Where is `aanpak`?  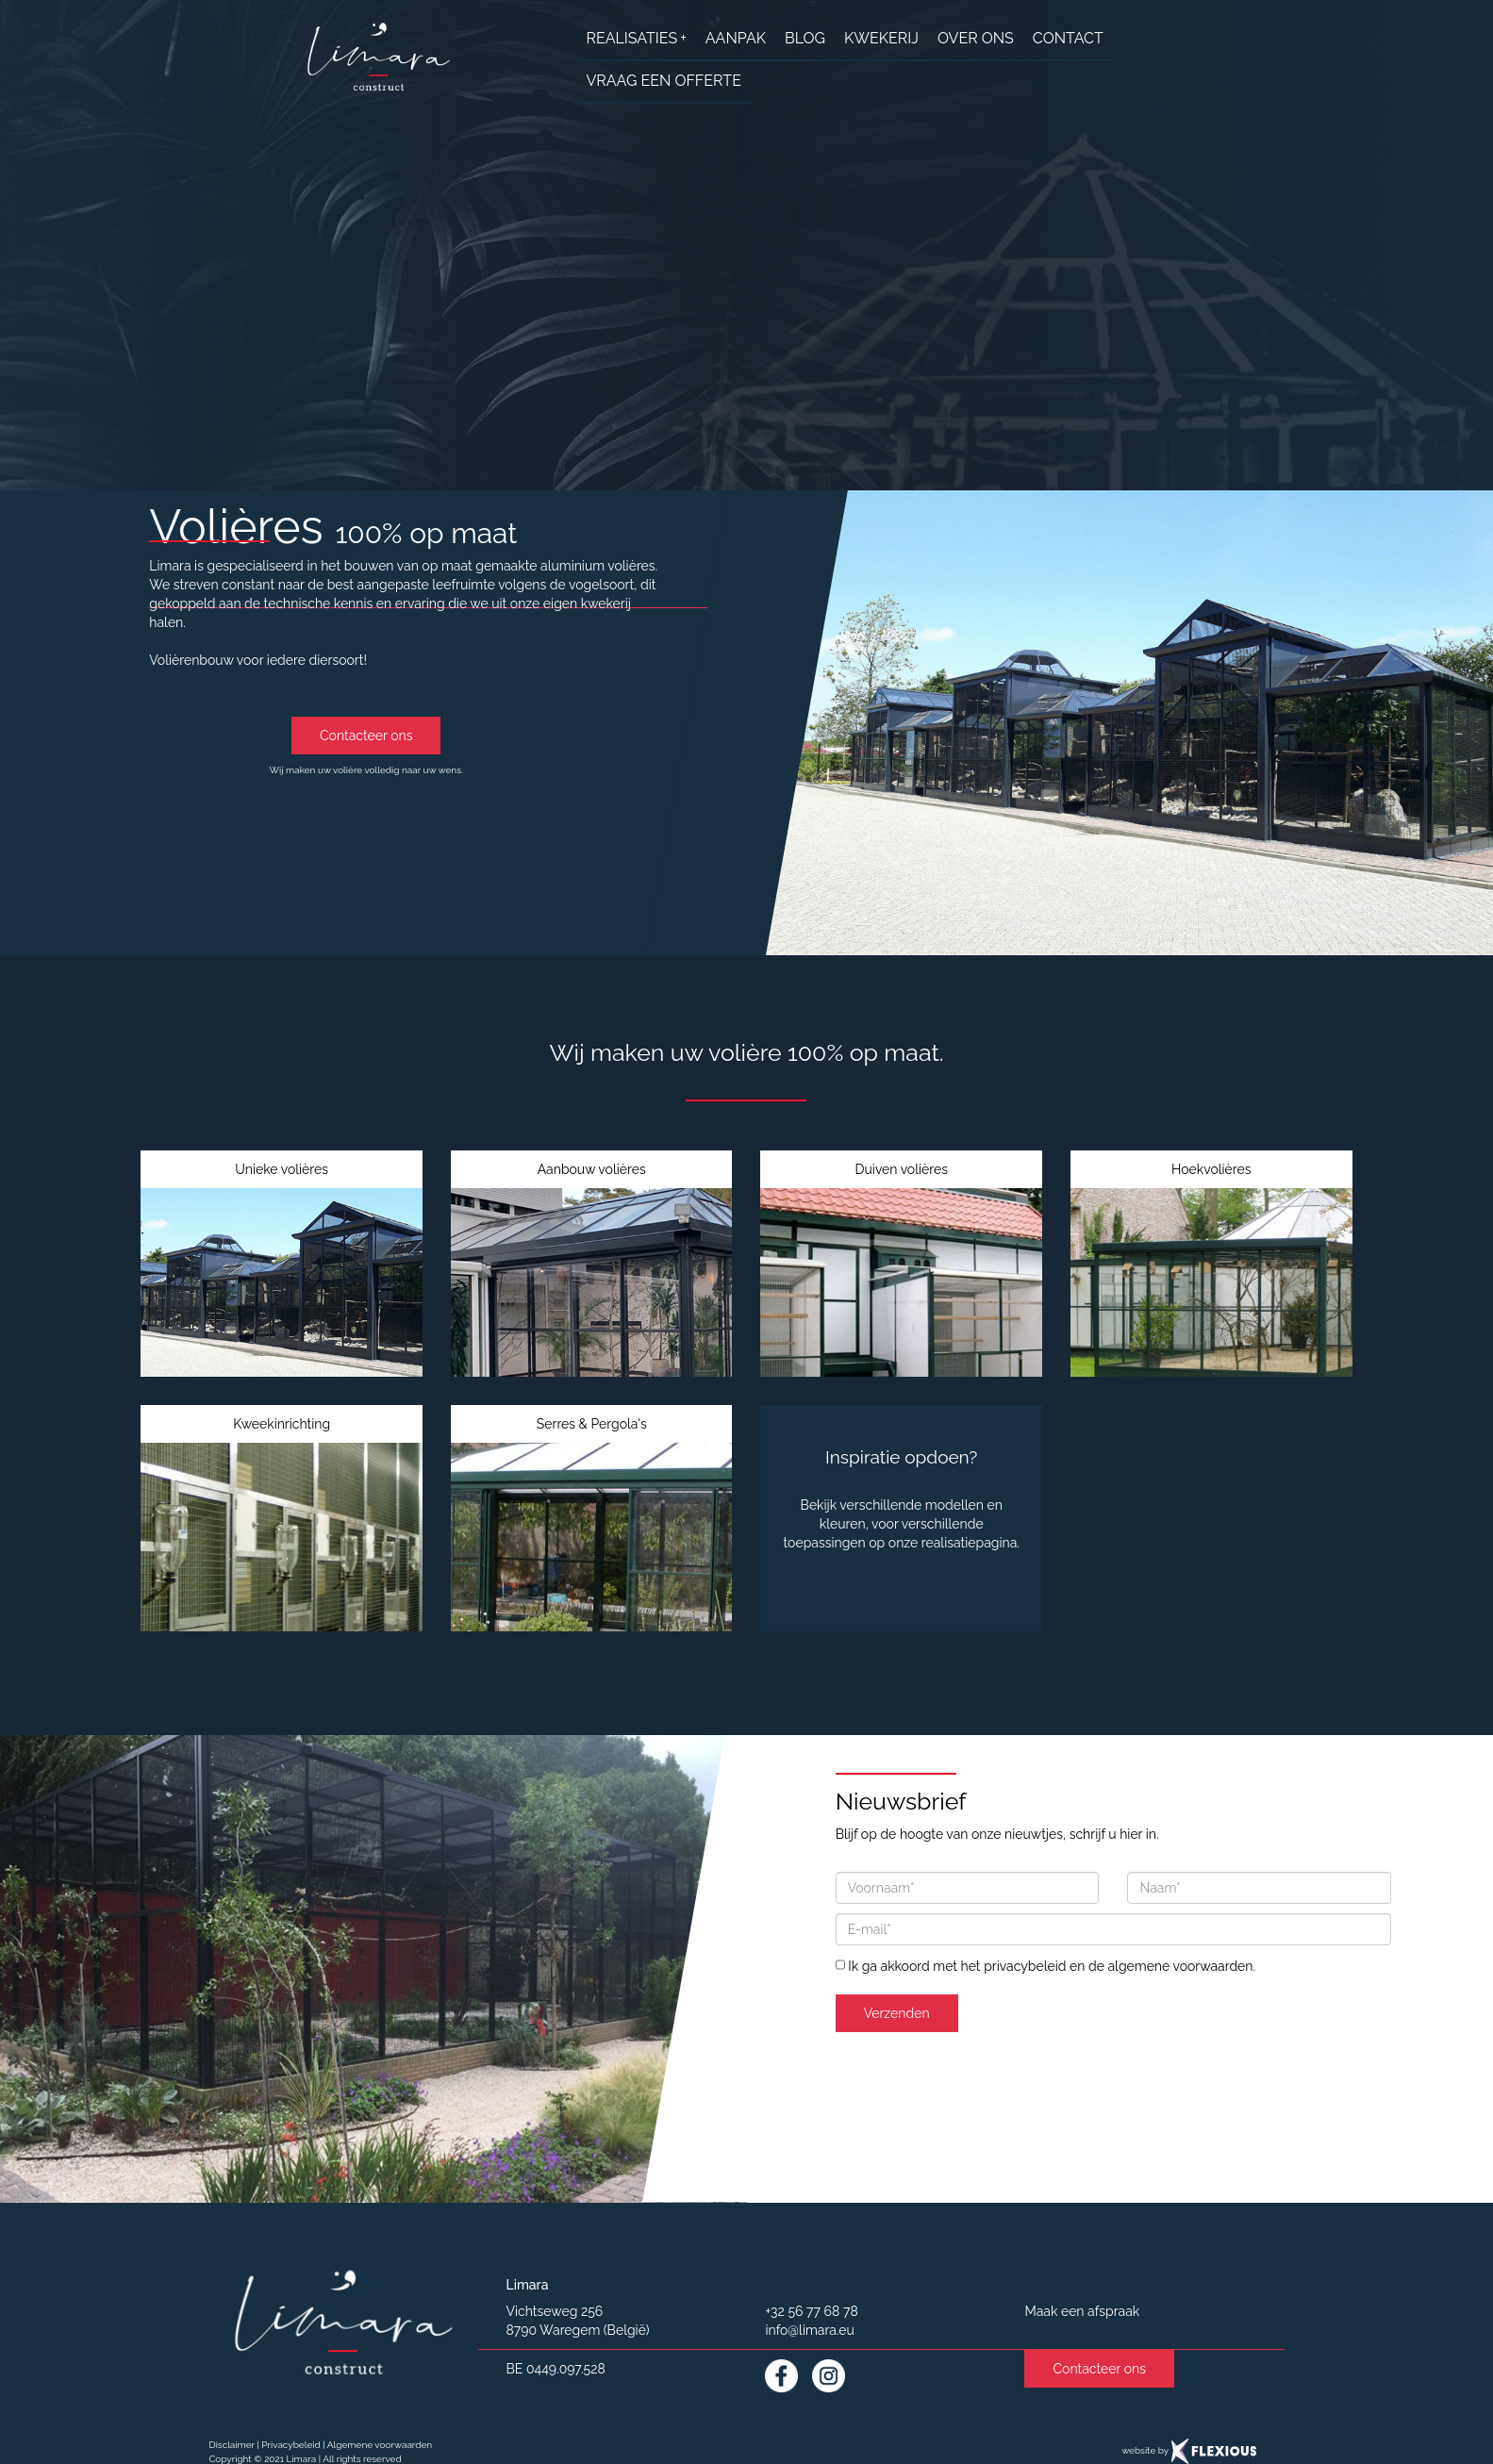
aanpak is located at coordinates (735, 38).